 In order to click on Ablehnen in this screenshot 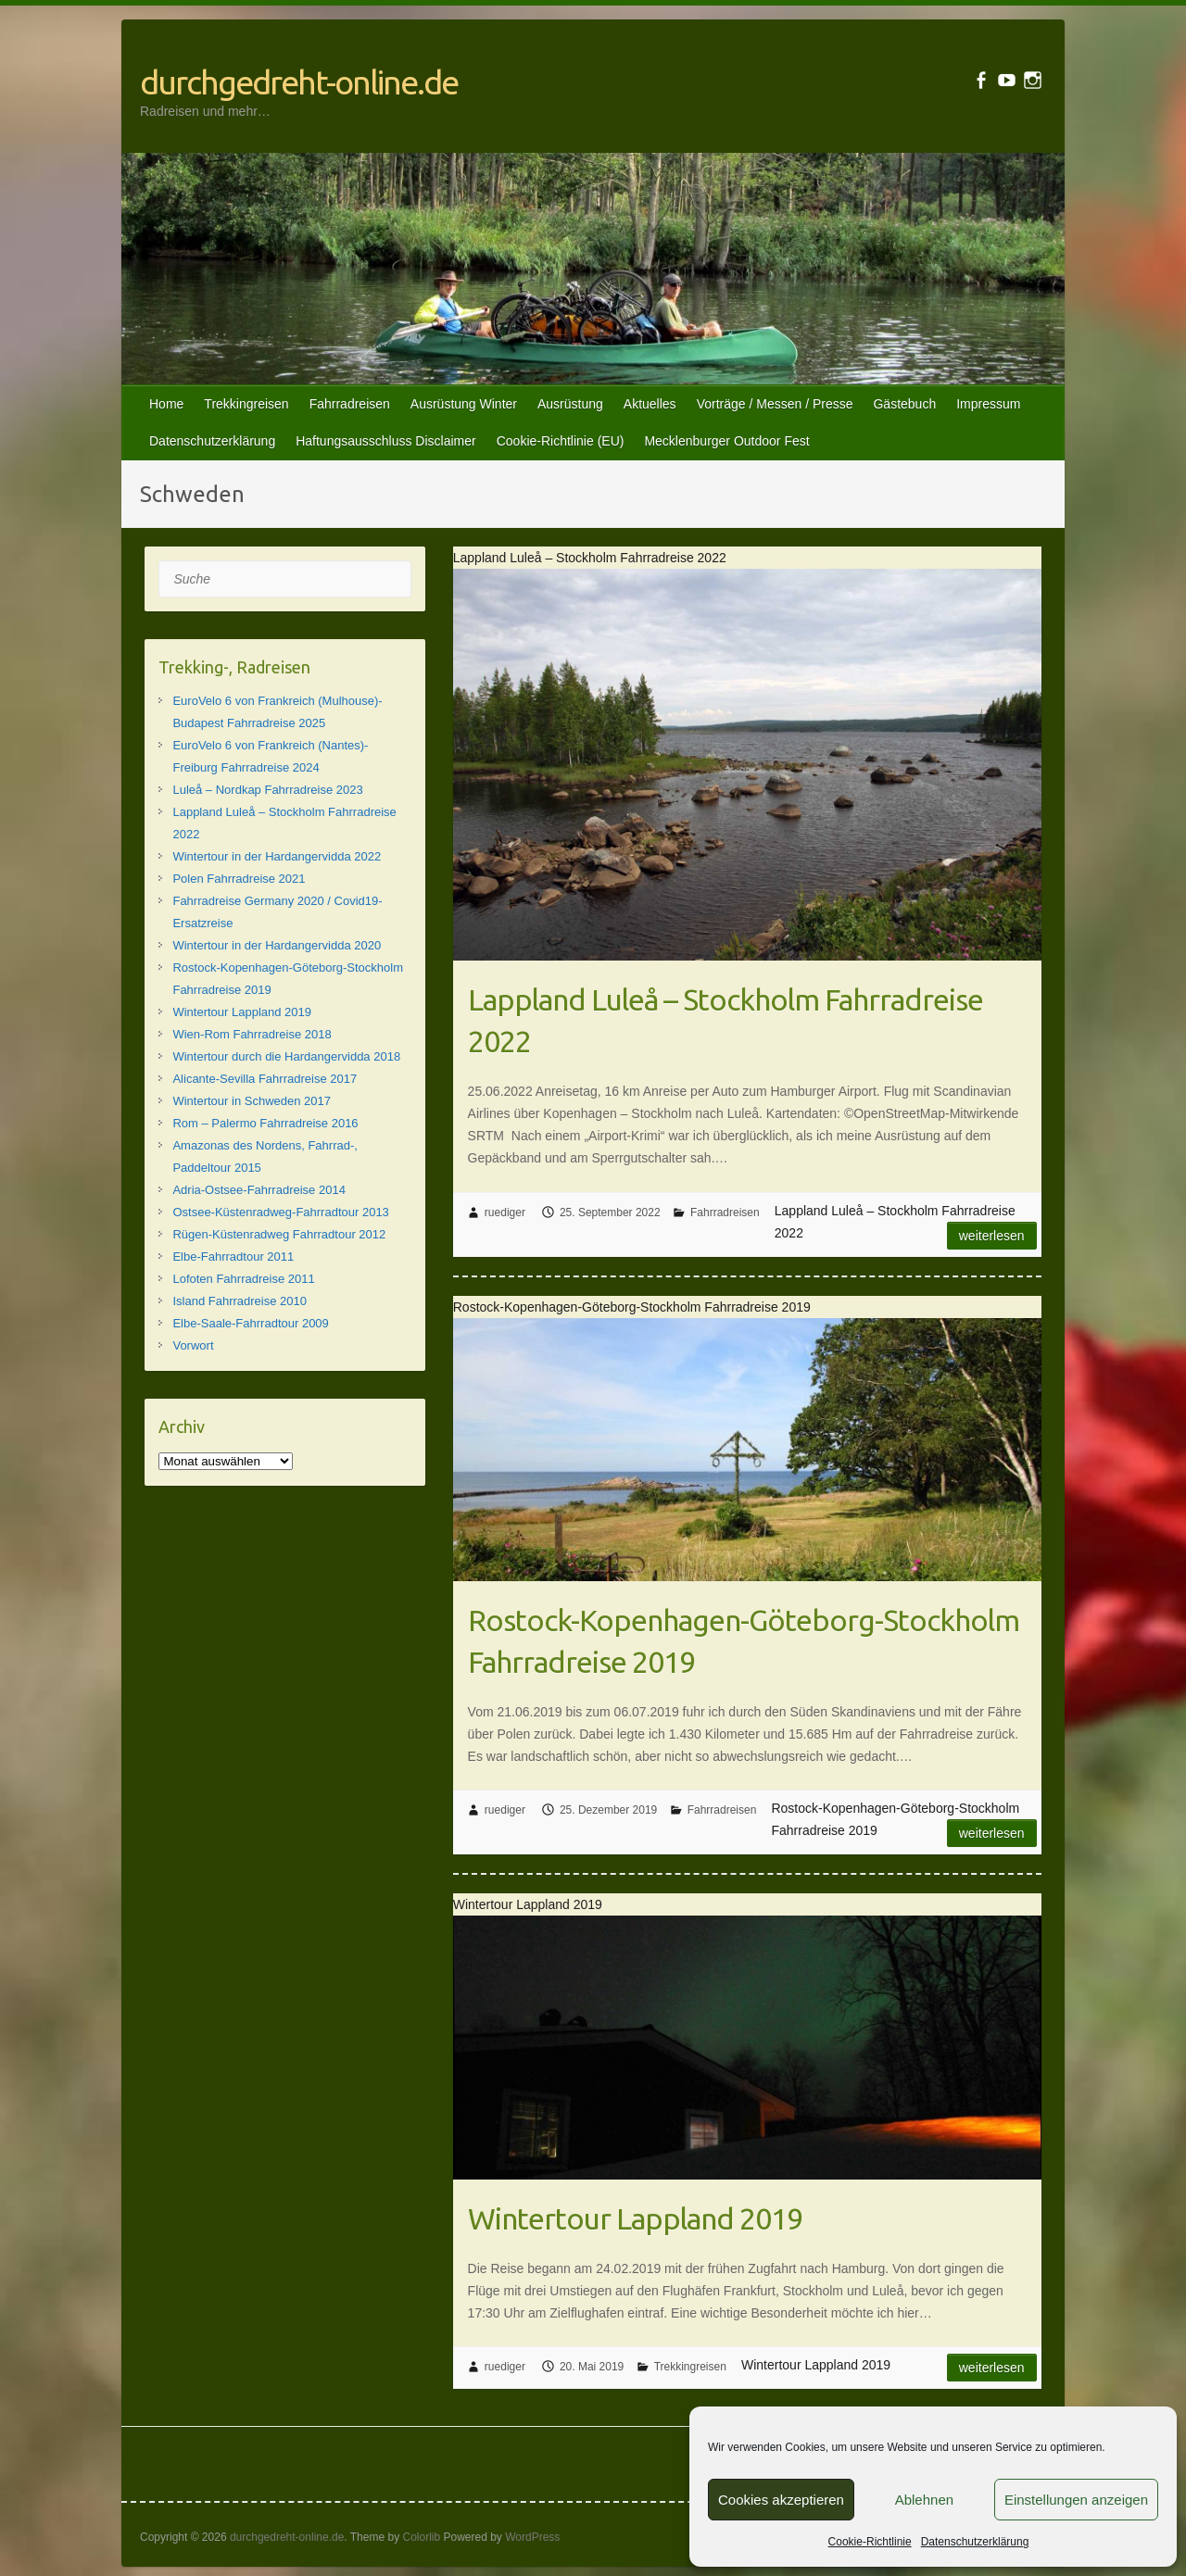, I will do `click(924, 2499)`.